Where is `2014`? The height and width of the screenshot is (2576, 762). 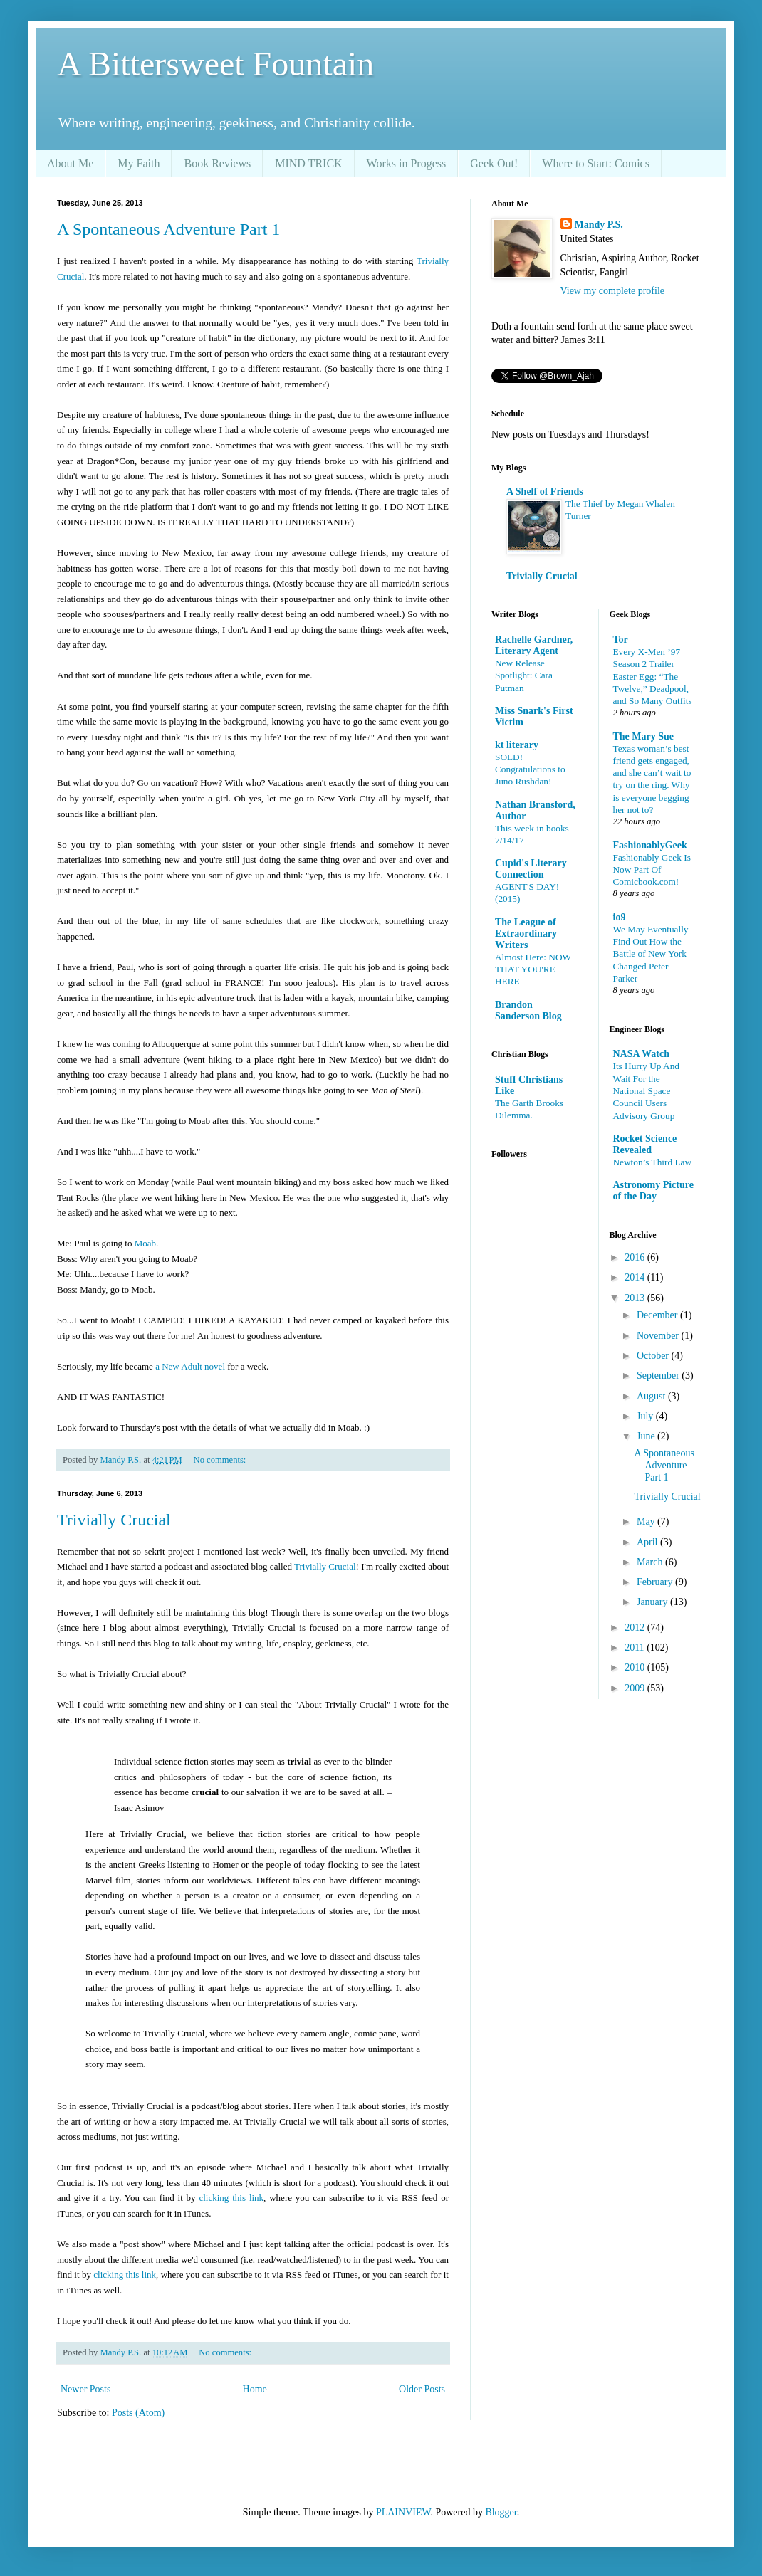 2014 is located at coordinates (636, 1277).